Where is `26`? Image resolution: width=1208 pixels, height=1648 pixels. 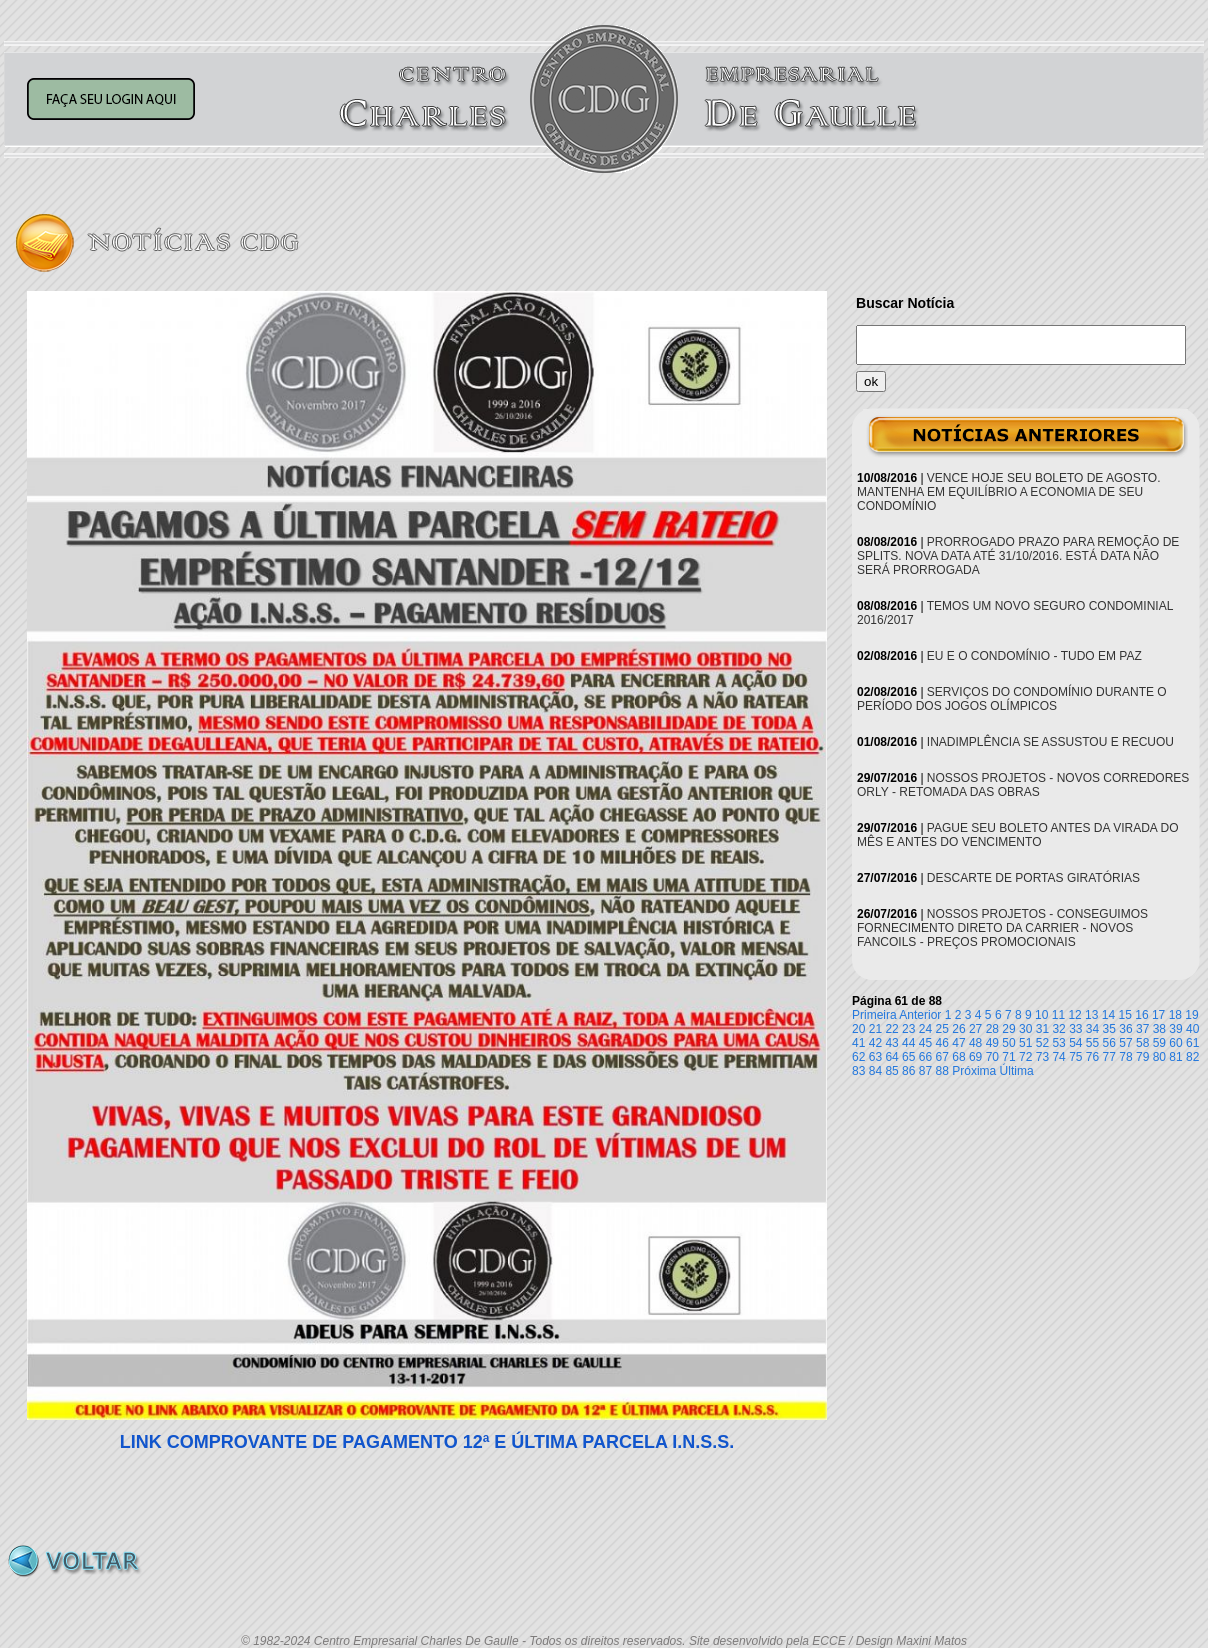
26 is located at coordinates (958, 1029).